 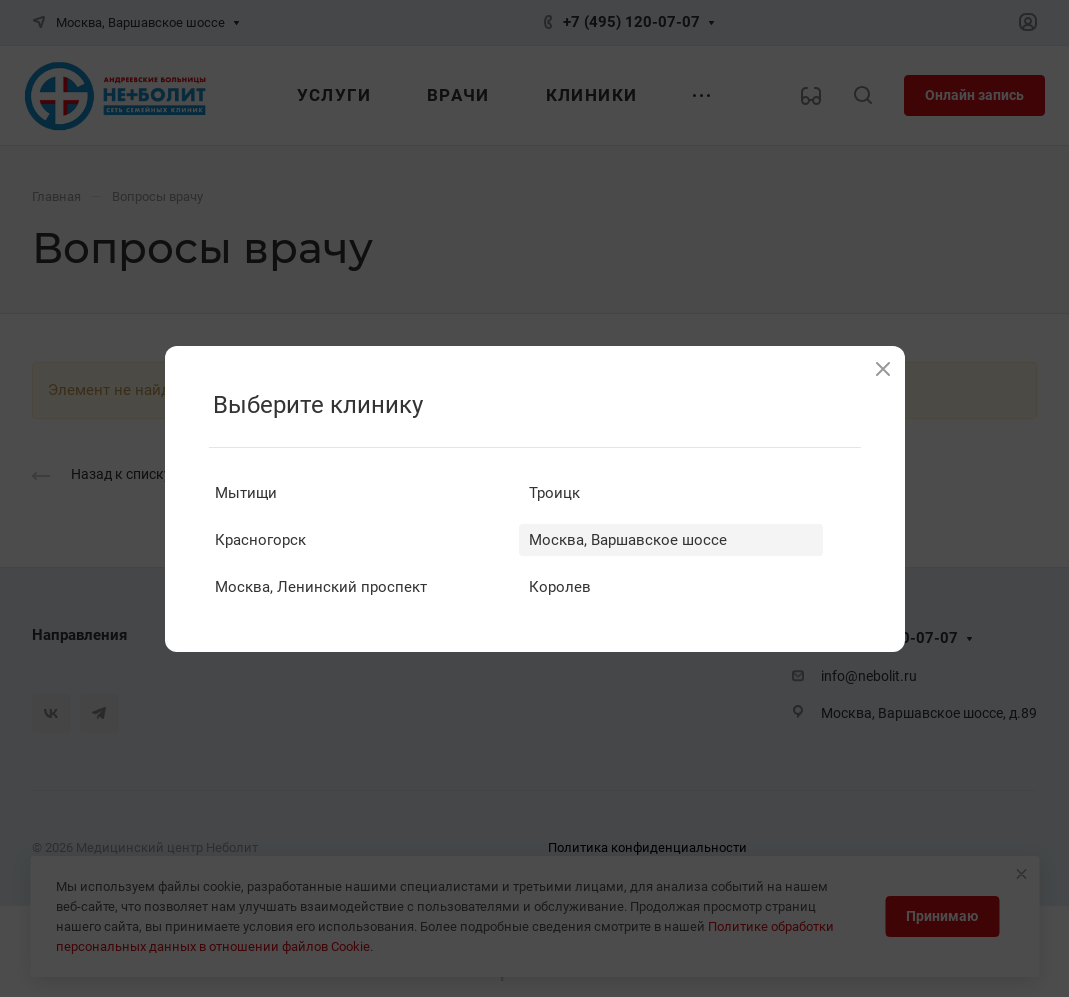 What do you see at coordinates (554, 493) in the screenshot?
I see `Троицк` at bounding box center [554, 493].